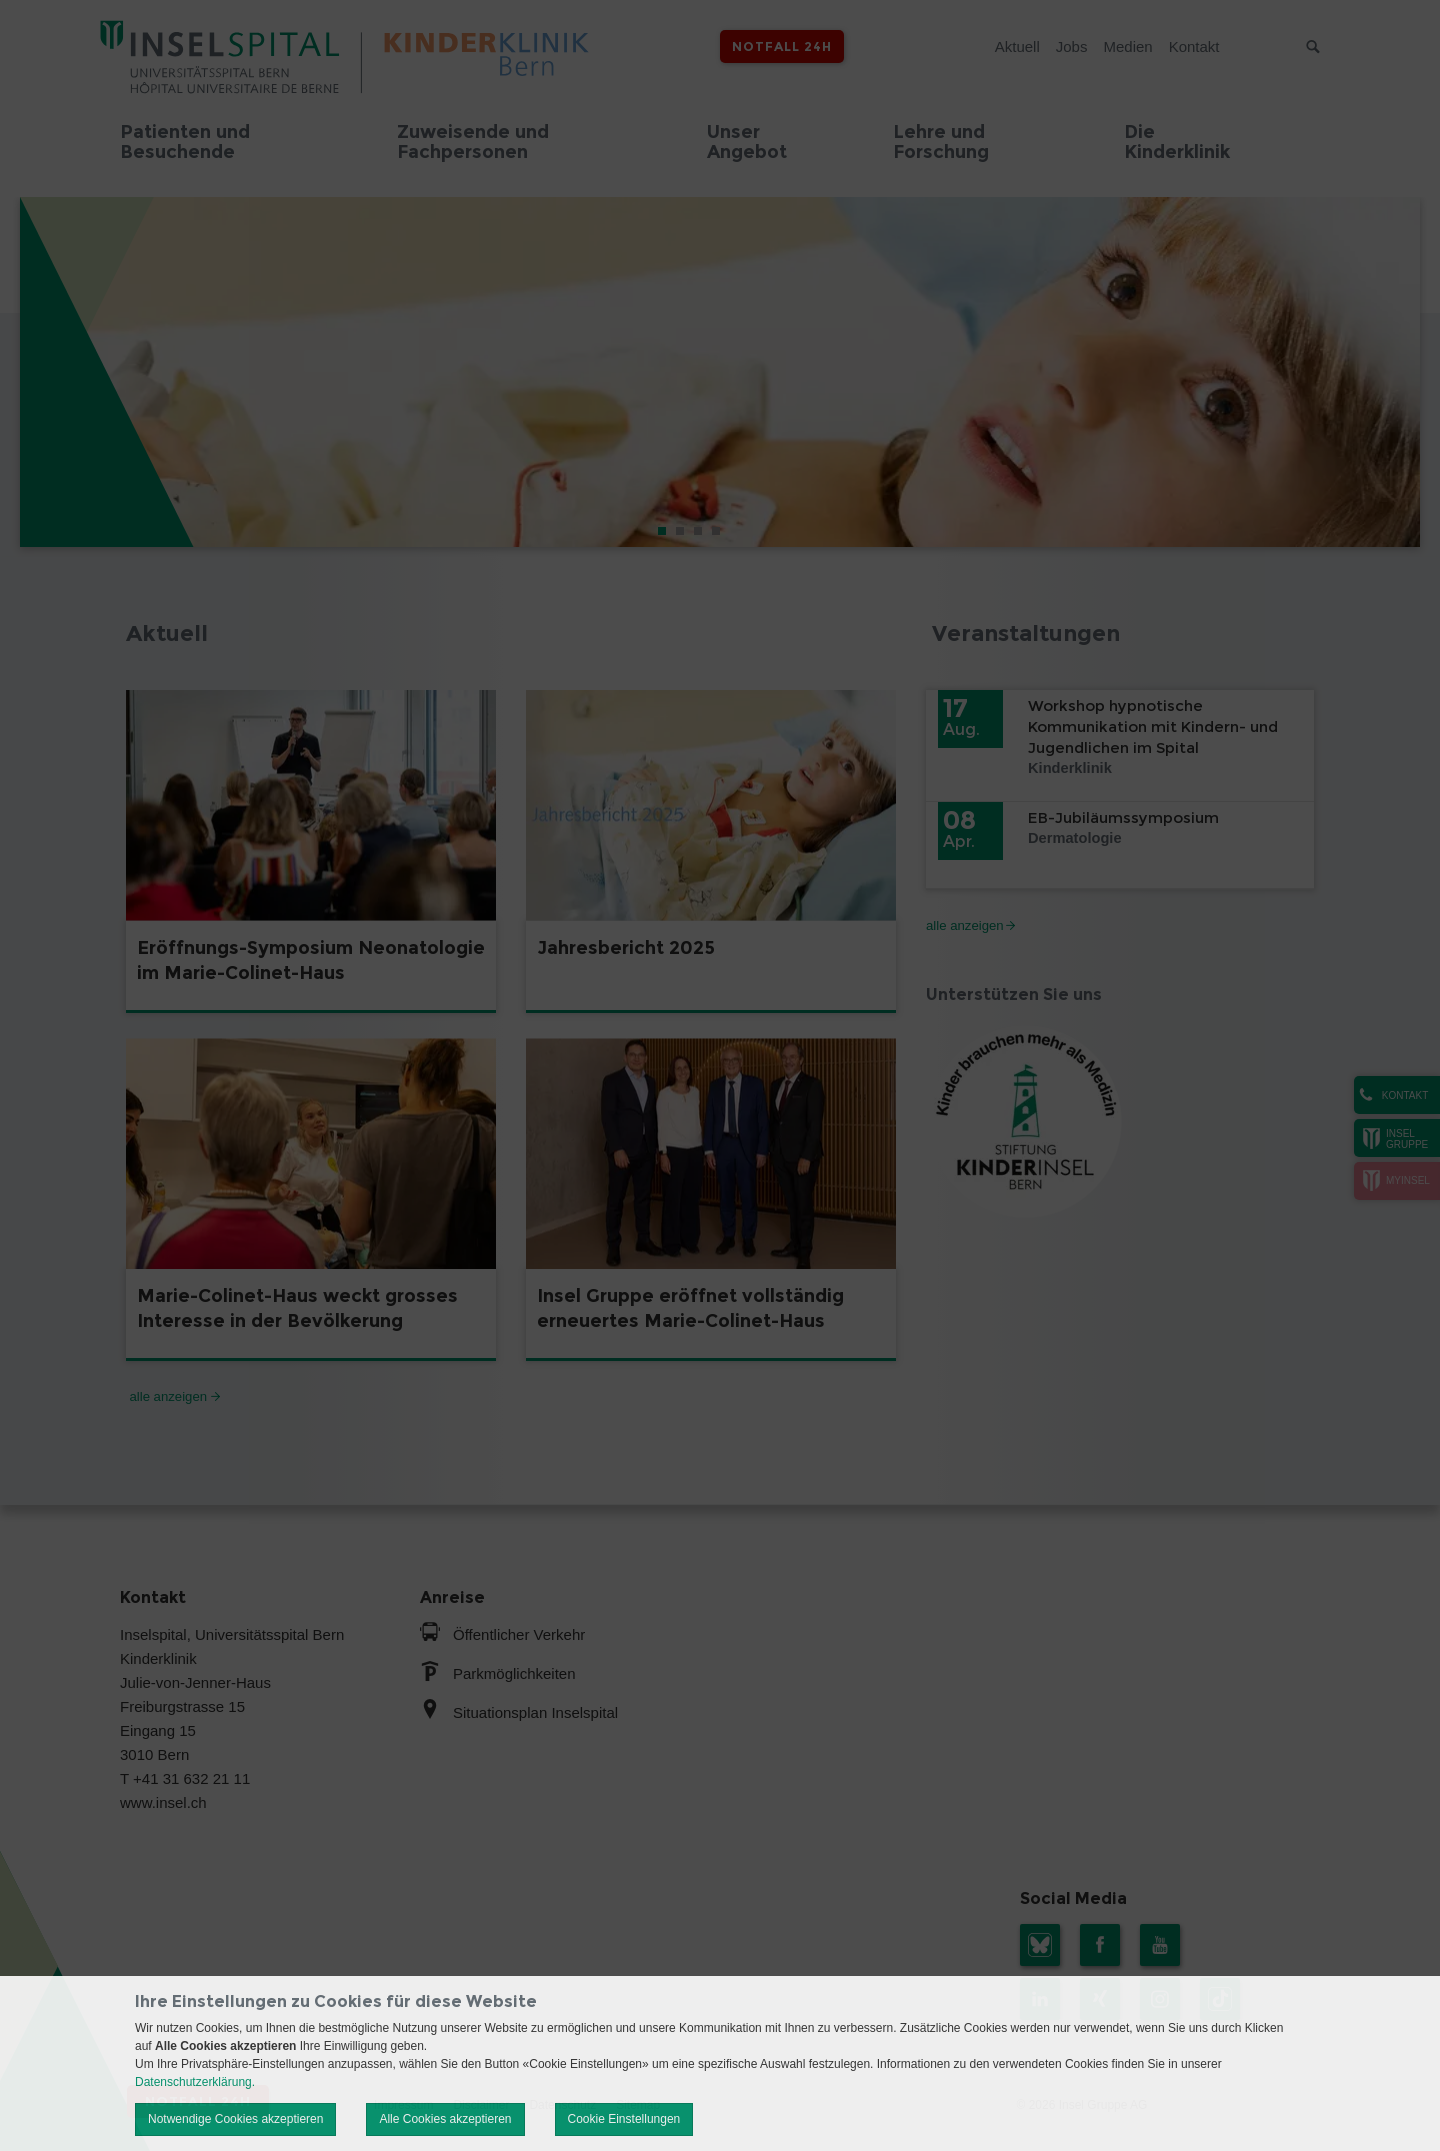 The height and width of the screenshot is (2151, 1440). I want to click on Cookie Einstellungen, so click(624, 2119).